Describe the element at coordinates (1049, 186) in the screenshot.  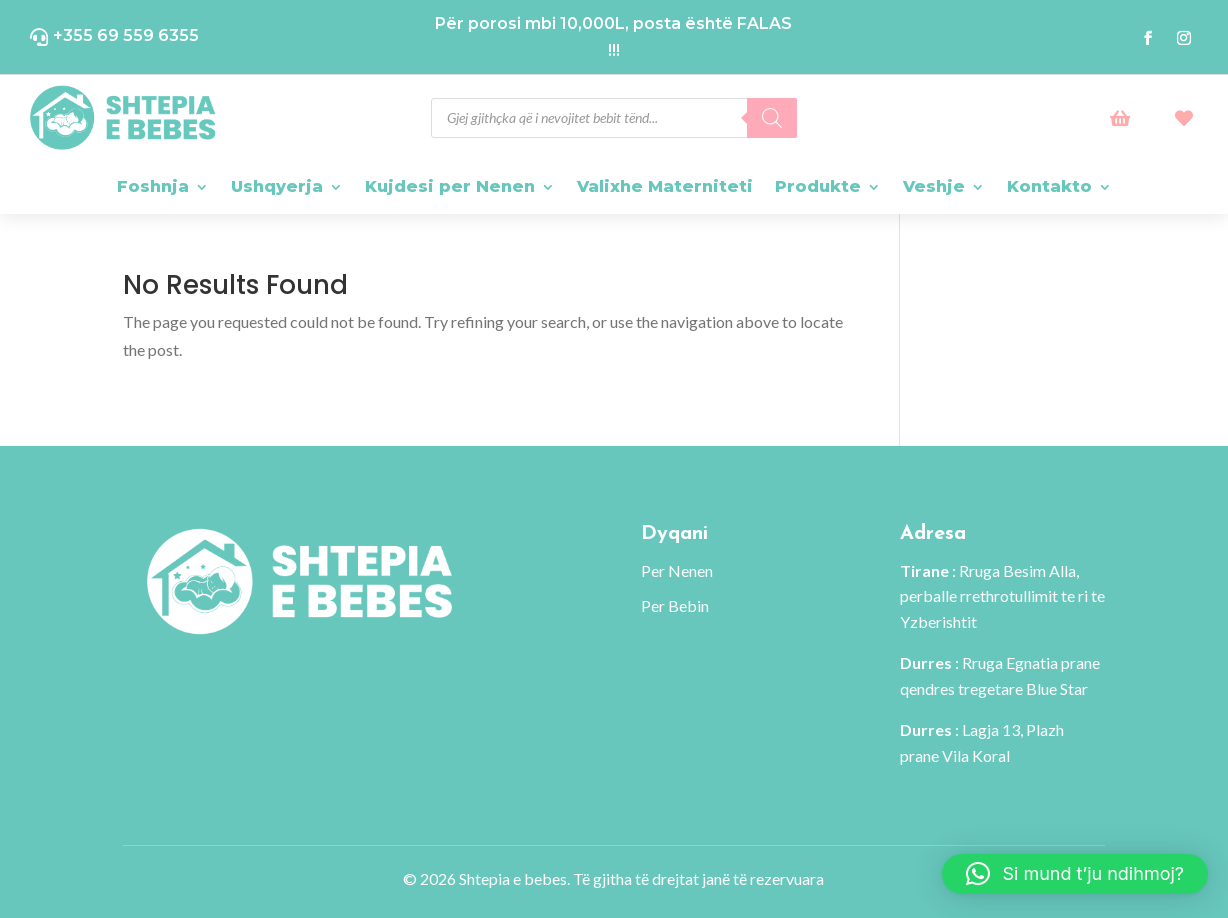
I see `Kontakto` at that location.